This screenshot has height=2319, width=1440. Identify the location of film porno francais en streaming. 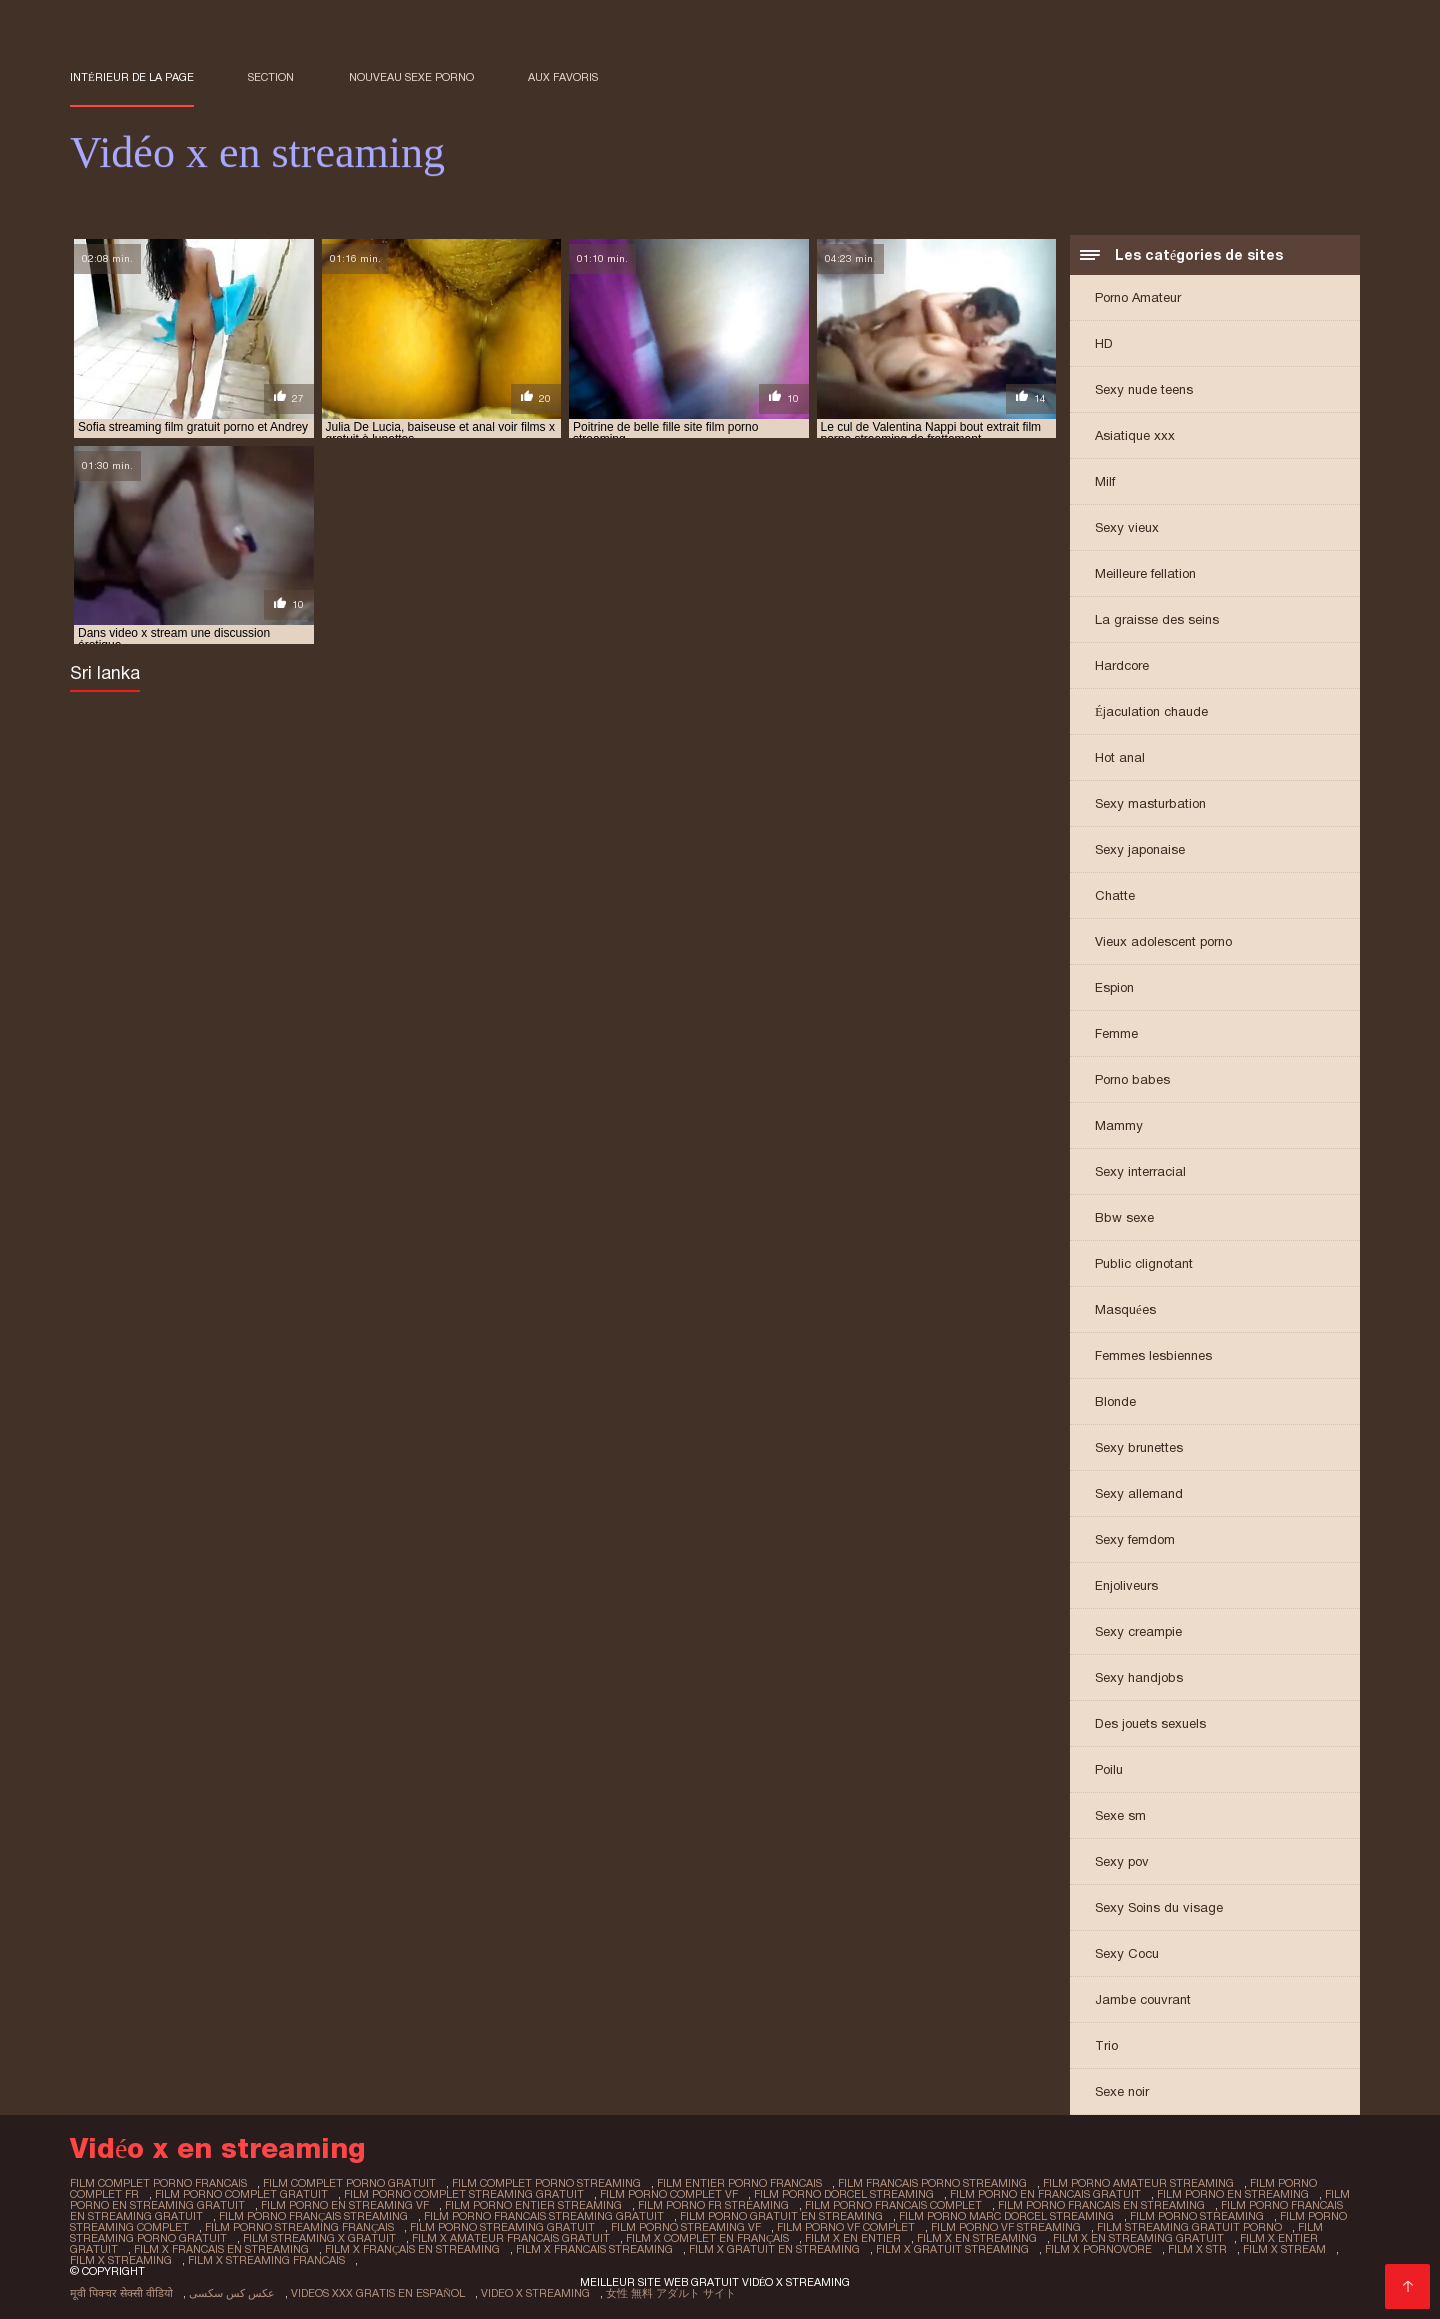
(1101, 2205).